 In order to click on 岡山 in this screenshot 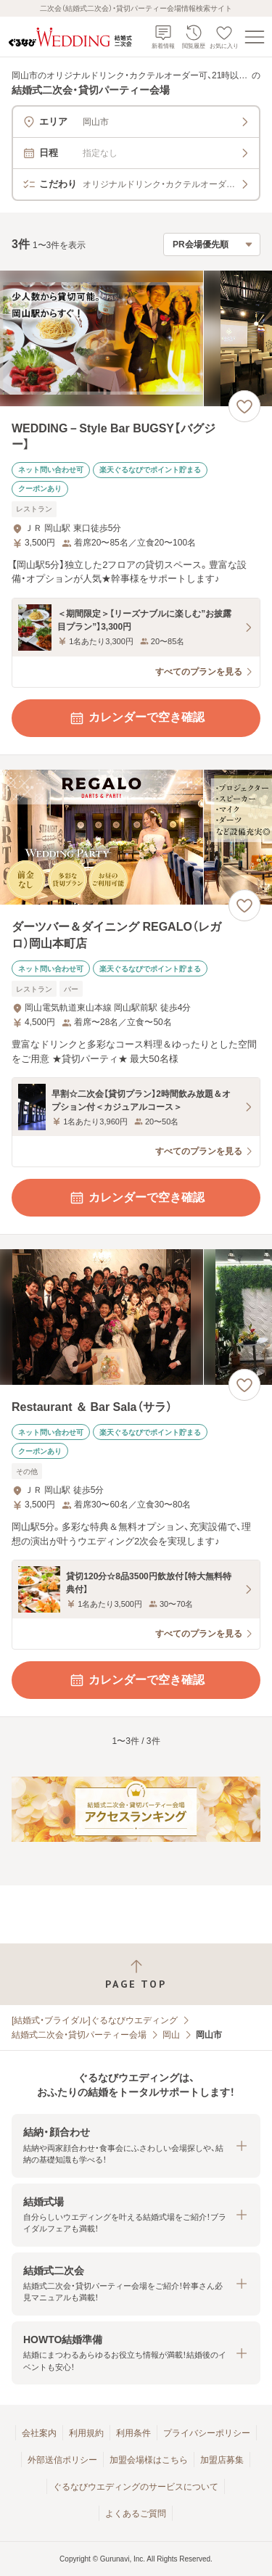, I will do `click(171, 2035)`.